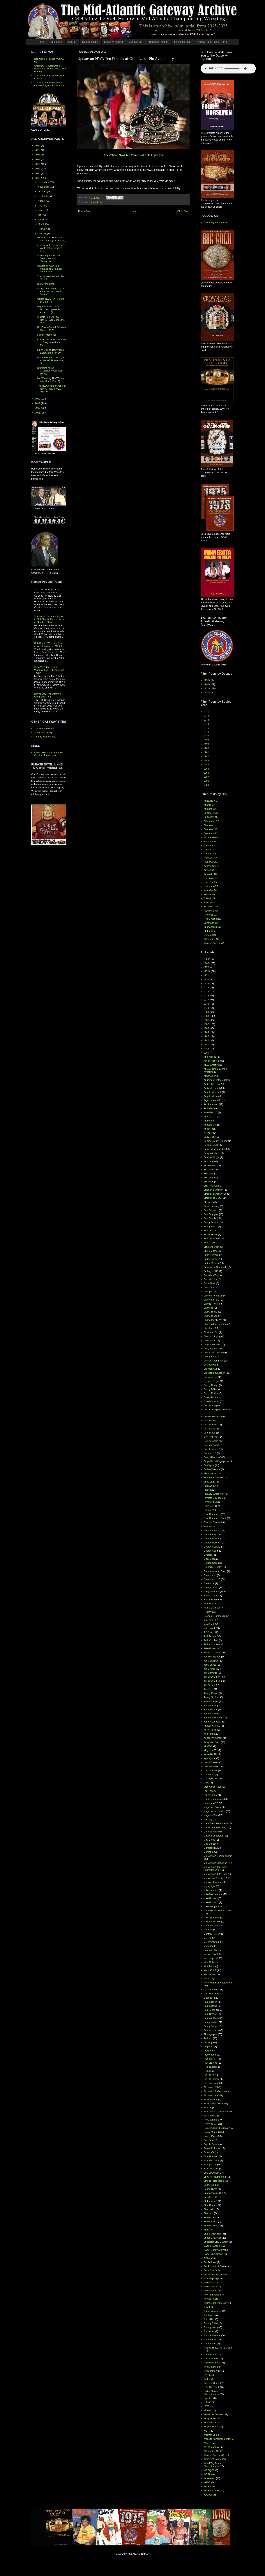 This screenshot has height=2576, width=265. I want to click on Orlando FL, so click(209, 898).